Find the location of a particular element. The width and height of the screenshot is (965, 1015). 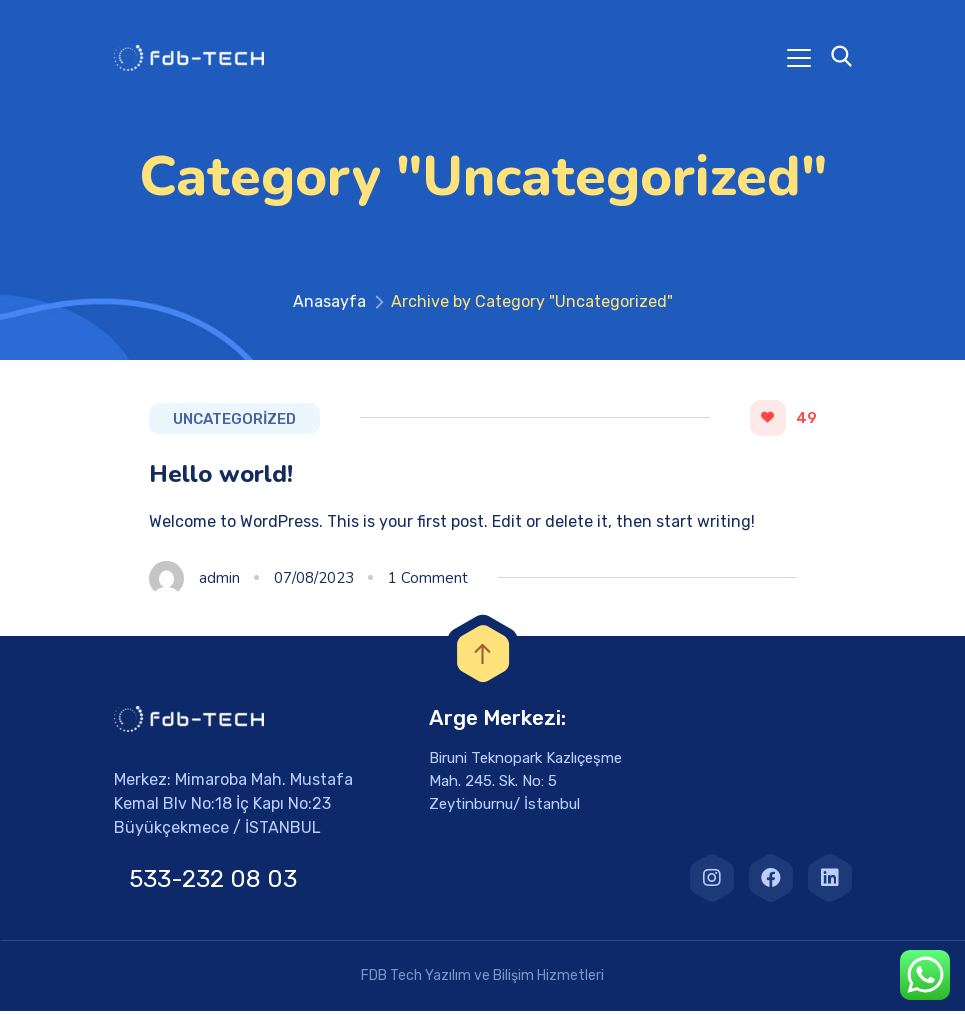

07/08/2023 is located at coordinates (314, 582).